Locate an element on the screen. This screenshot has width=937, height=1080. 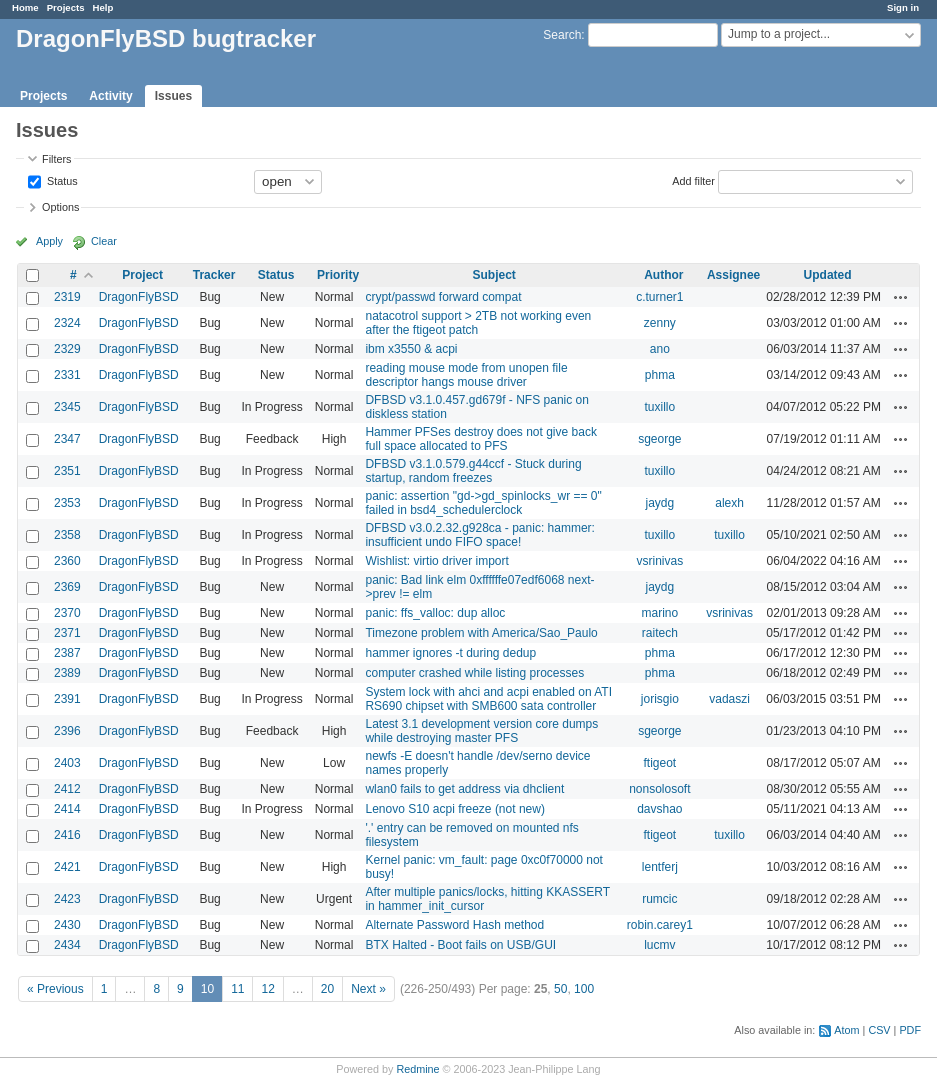
Timezone problem with America/Sao_Paulo is located at coordinates (481, 633).